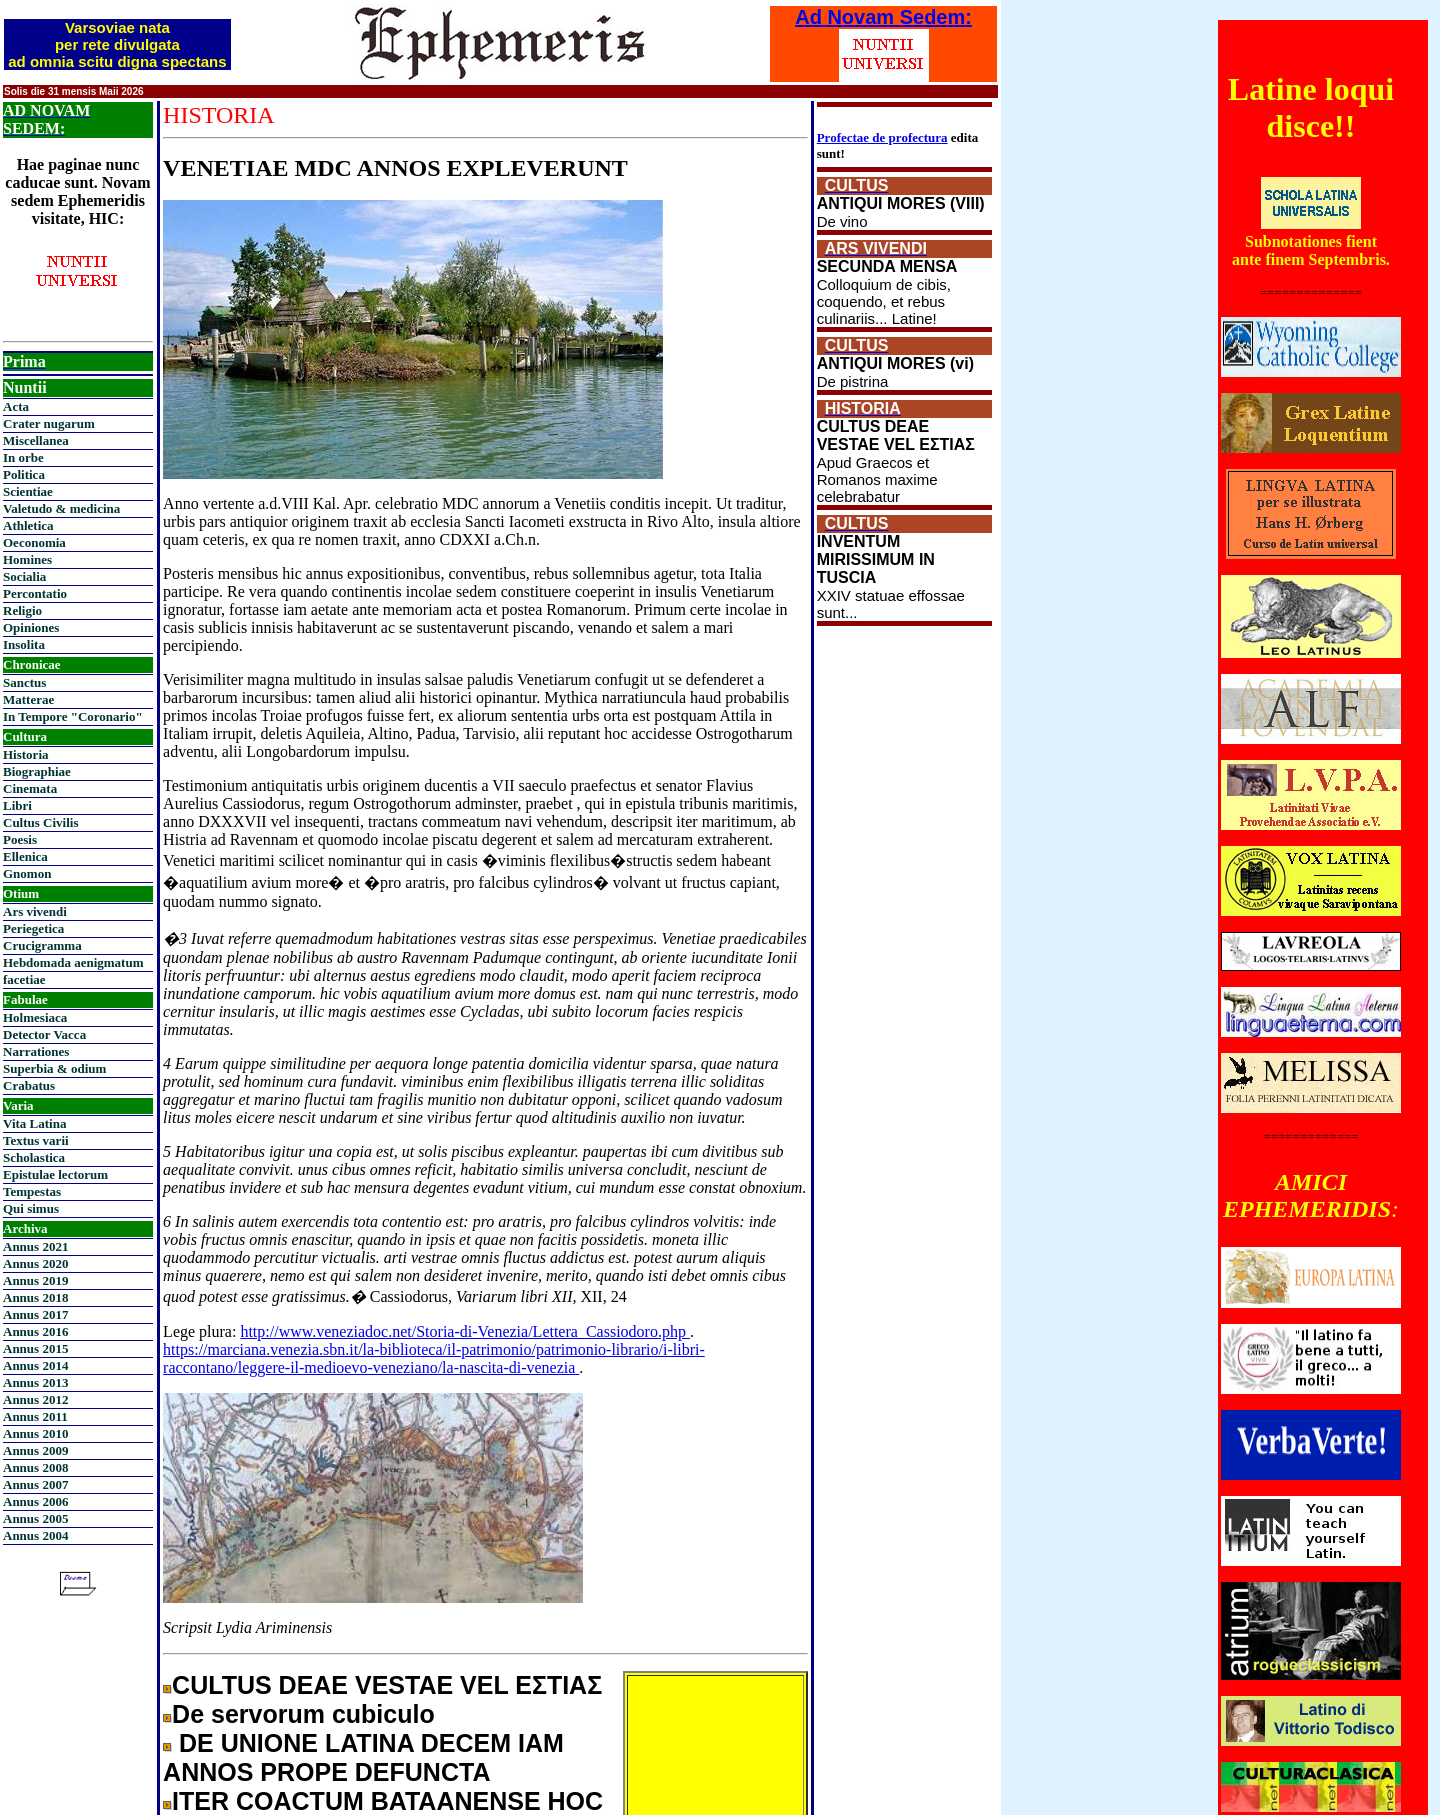 The image size is (1440, 1815). What do you see at coordinates (27, 559) in the screenshot?
I see `Homines` at bounding box center [27, 559].